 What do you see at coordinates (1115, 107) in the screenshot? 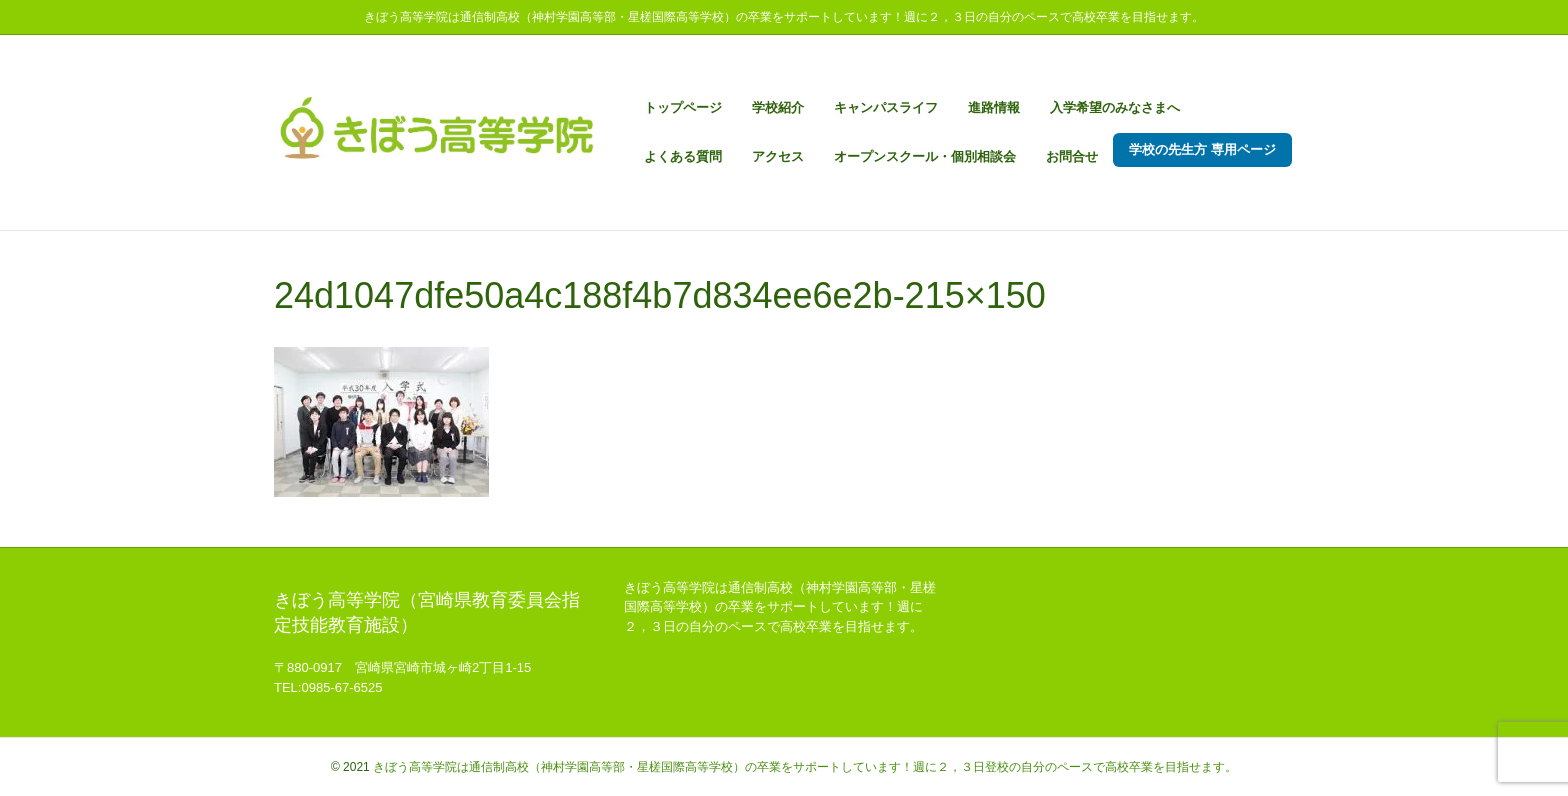
I see `入学希望のみなさまへ` at bounding box center [1115, 107].